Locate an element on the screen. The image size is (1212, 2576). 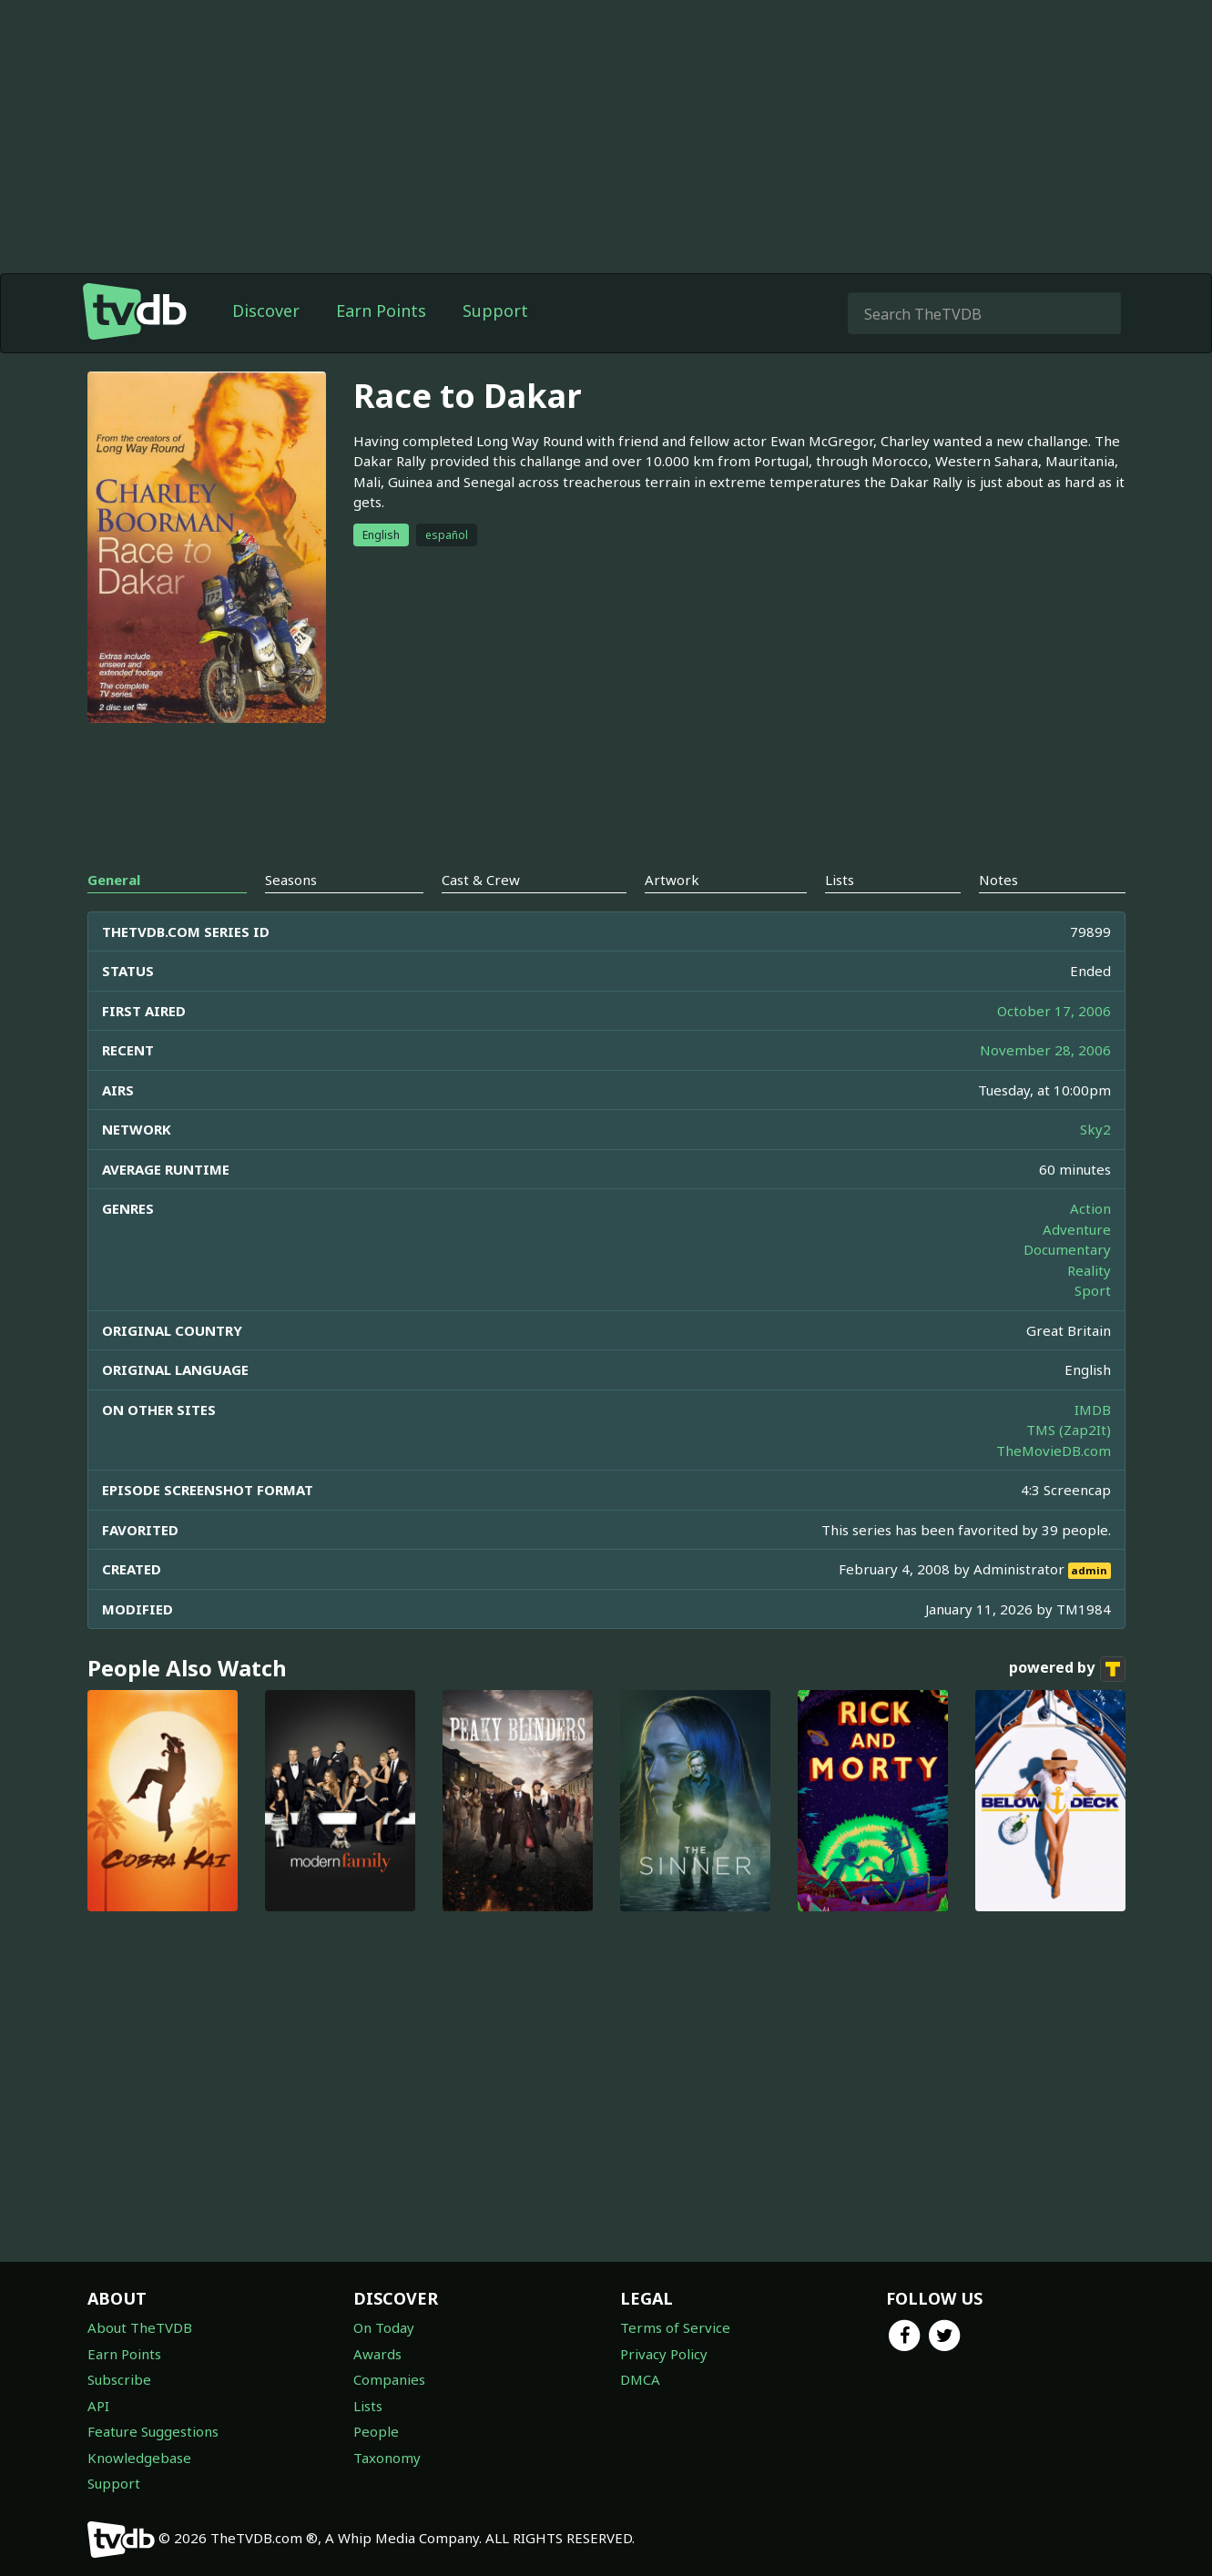
Knowledgebase is located at coordinates (139, 2458).